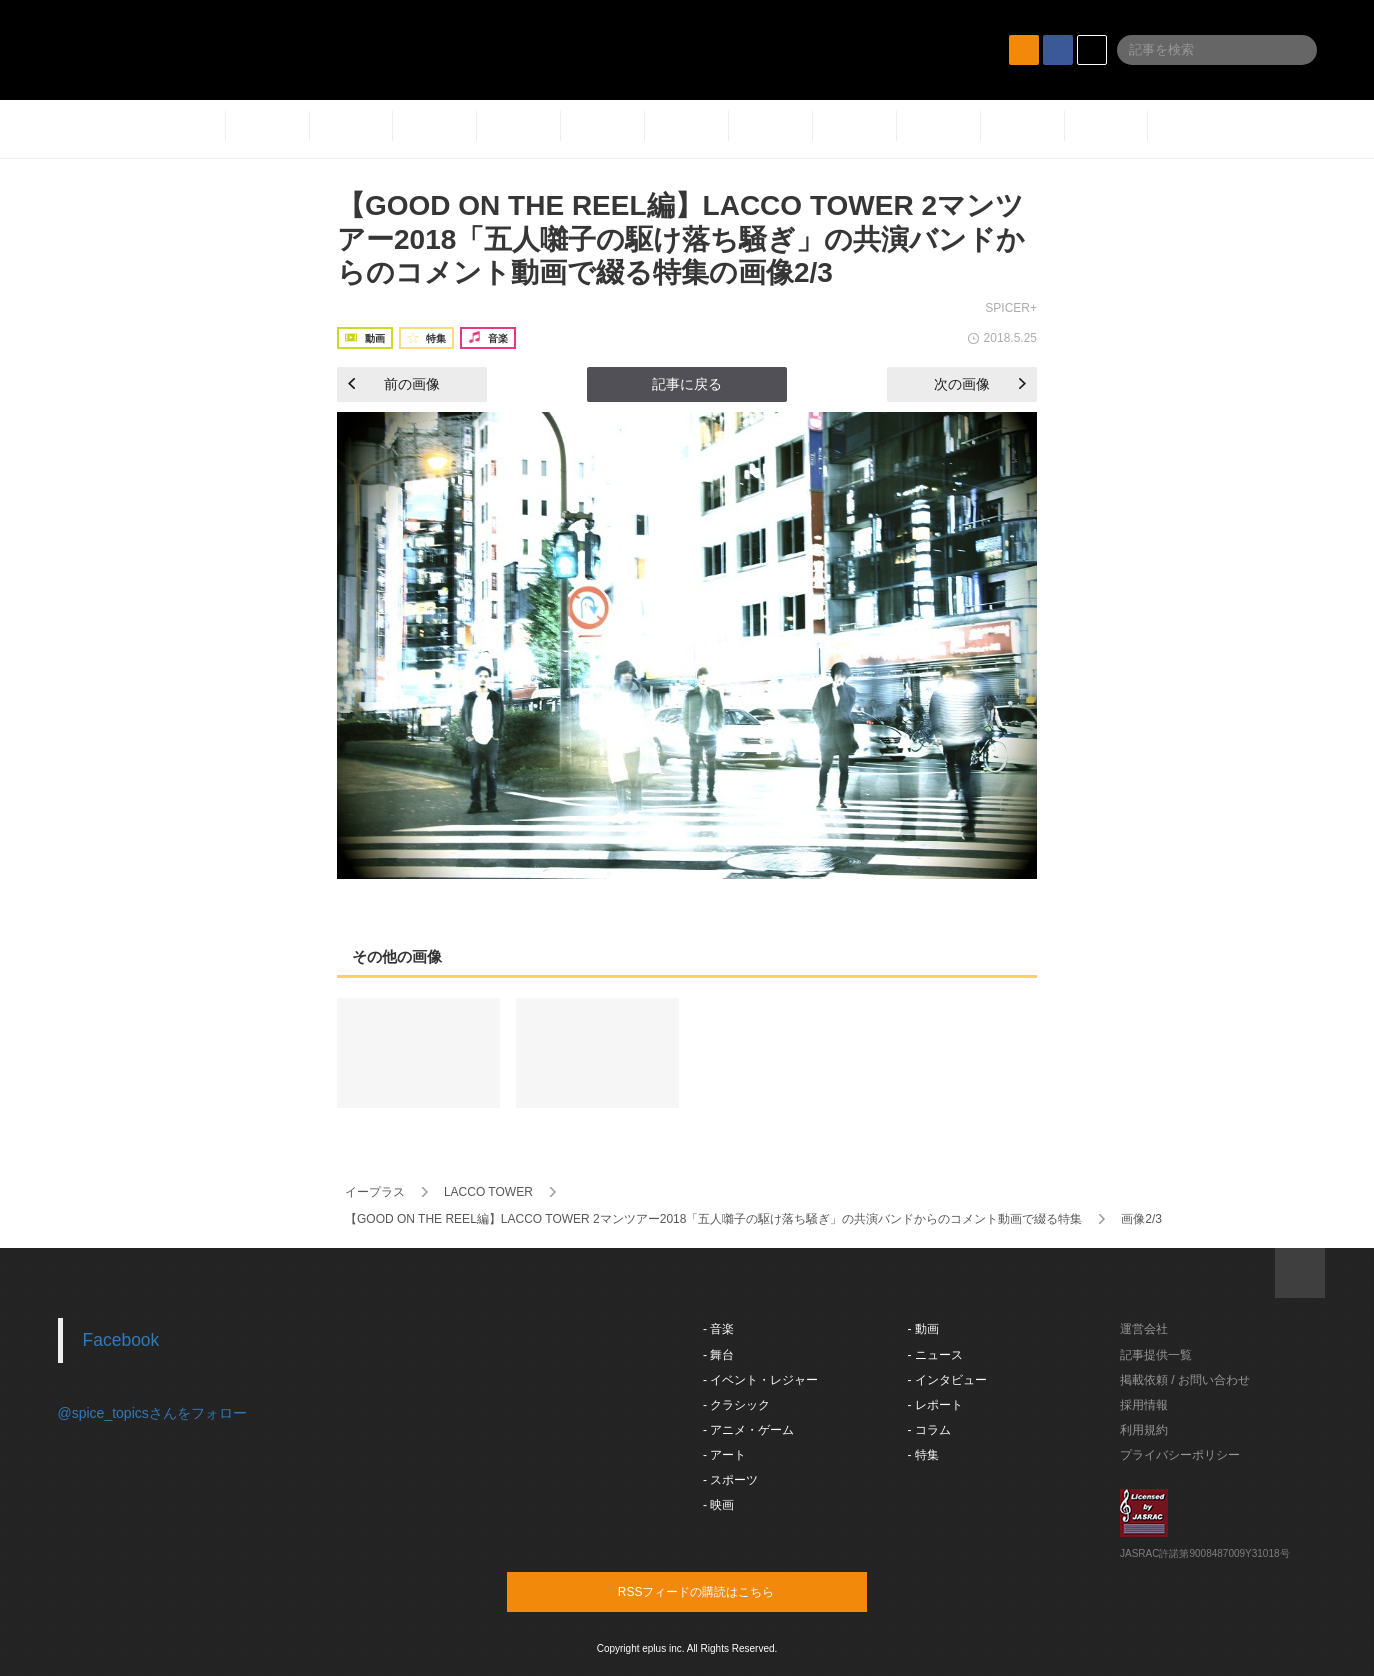 This screenshot has width=1374, height=1676. What do you see at coordinates (488, 1192) in the screenshot?
I see `LACCO TOWER` at bounding box center [488, 1192].